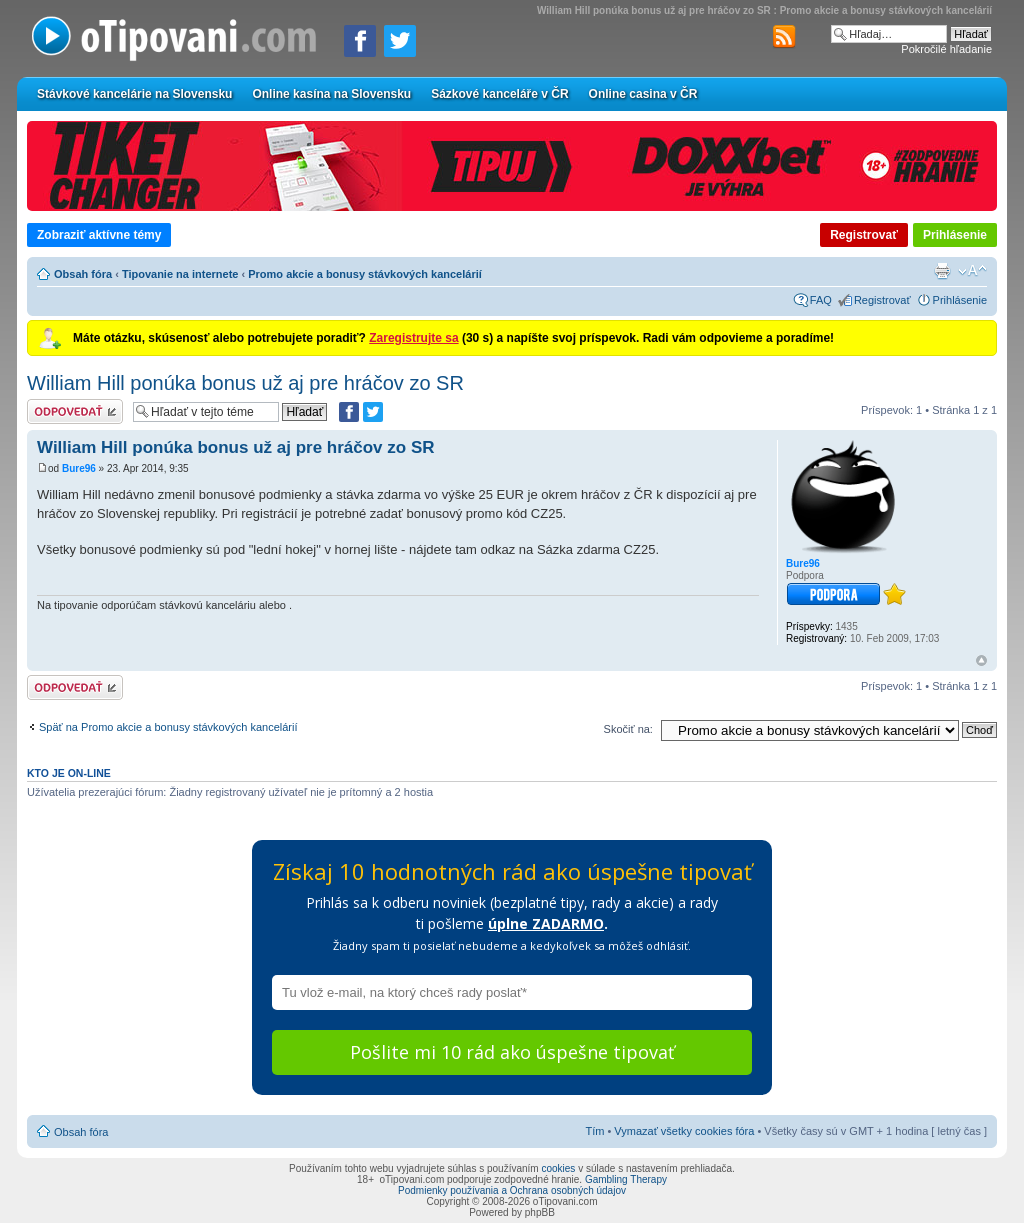 The height and width of the screenshot is (1223, 1024). What do you see at coordinates (821, 300) in the screenshot?
I see `FAQ` at bounding box center [821, 300].